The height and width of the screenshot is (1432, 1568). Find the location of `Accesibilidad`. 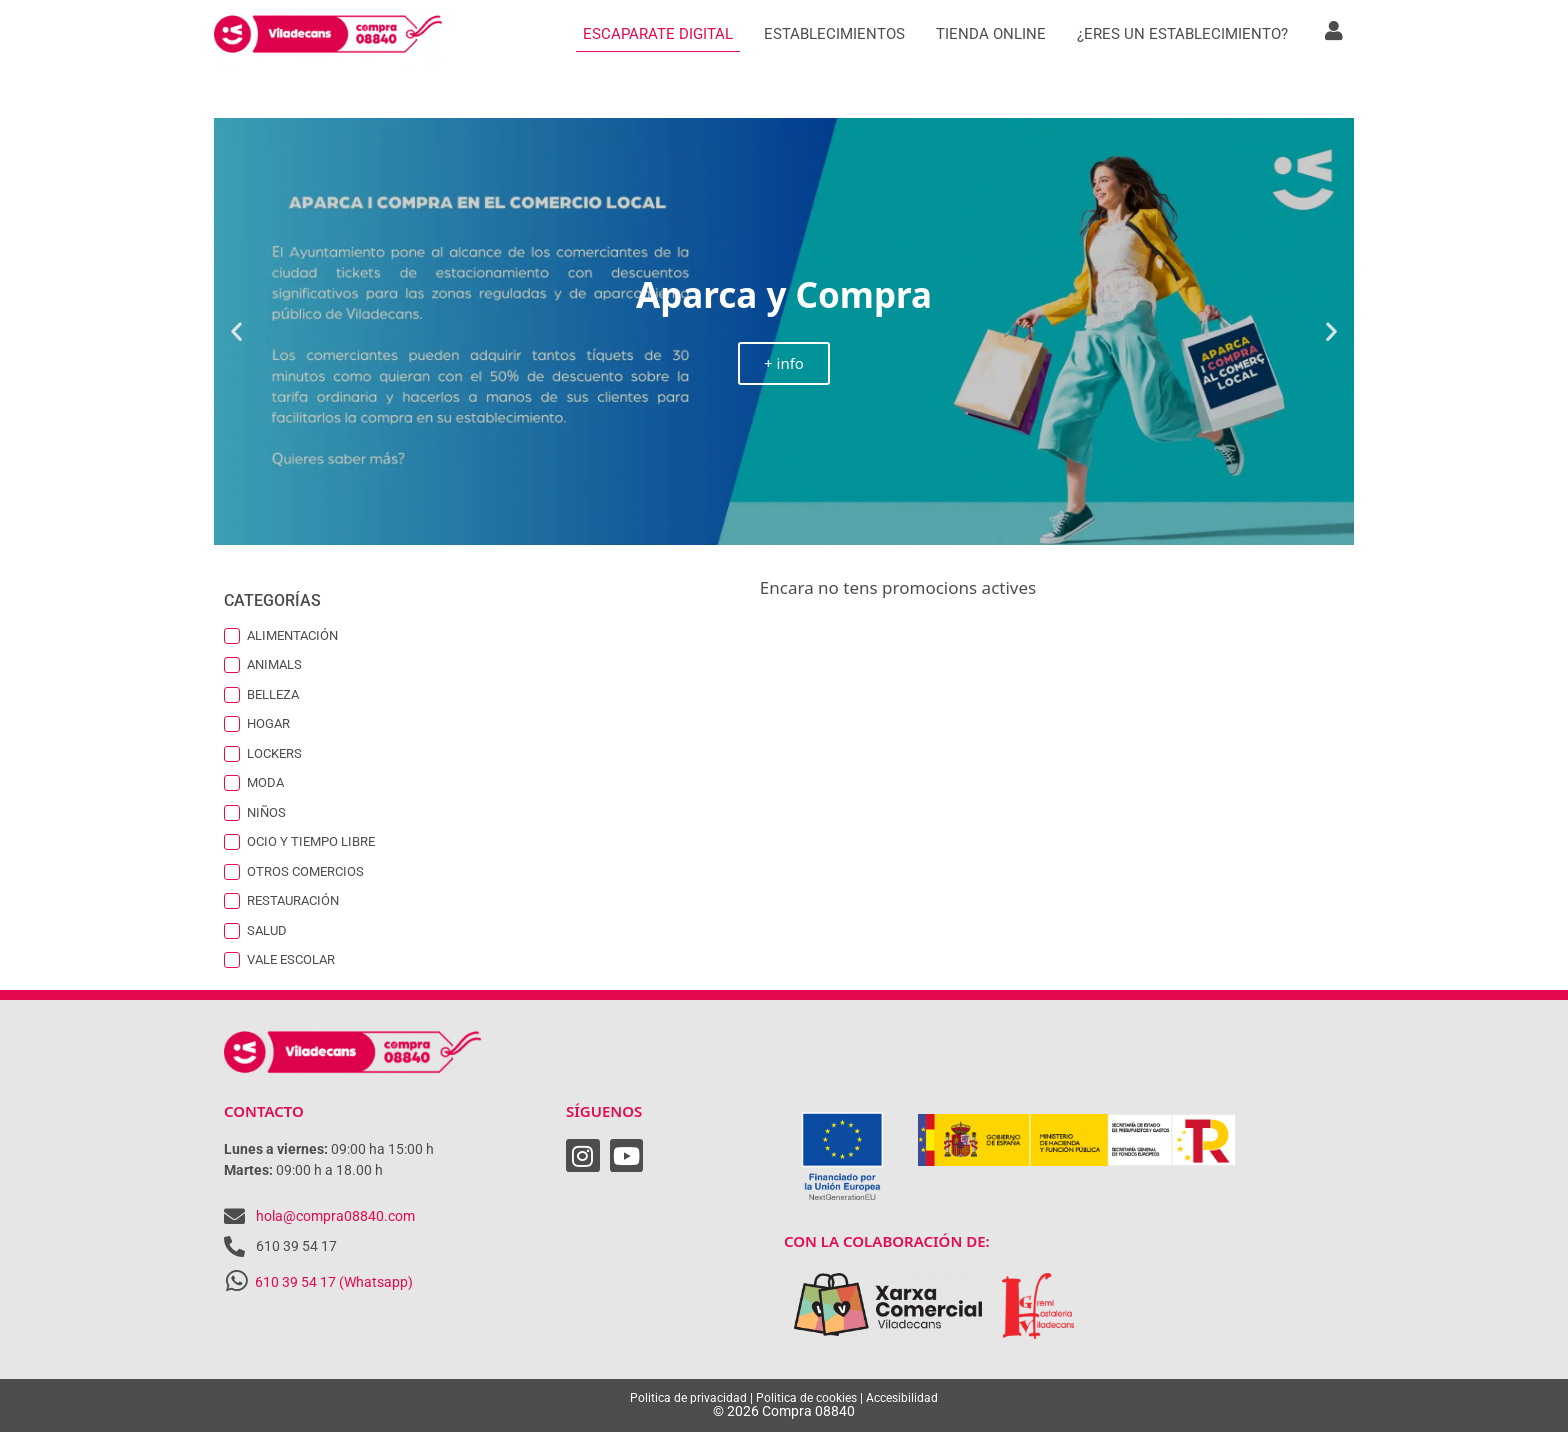

Accesibilidad is located at coordinates (902, 1398).